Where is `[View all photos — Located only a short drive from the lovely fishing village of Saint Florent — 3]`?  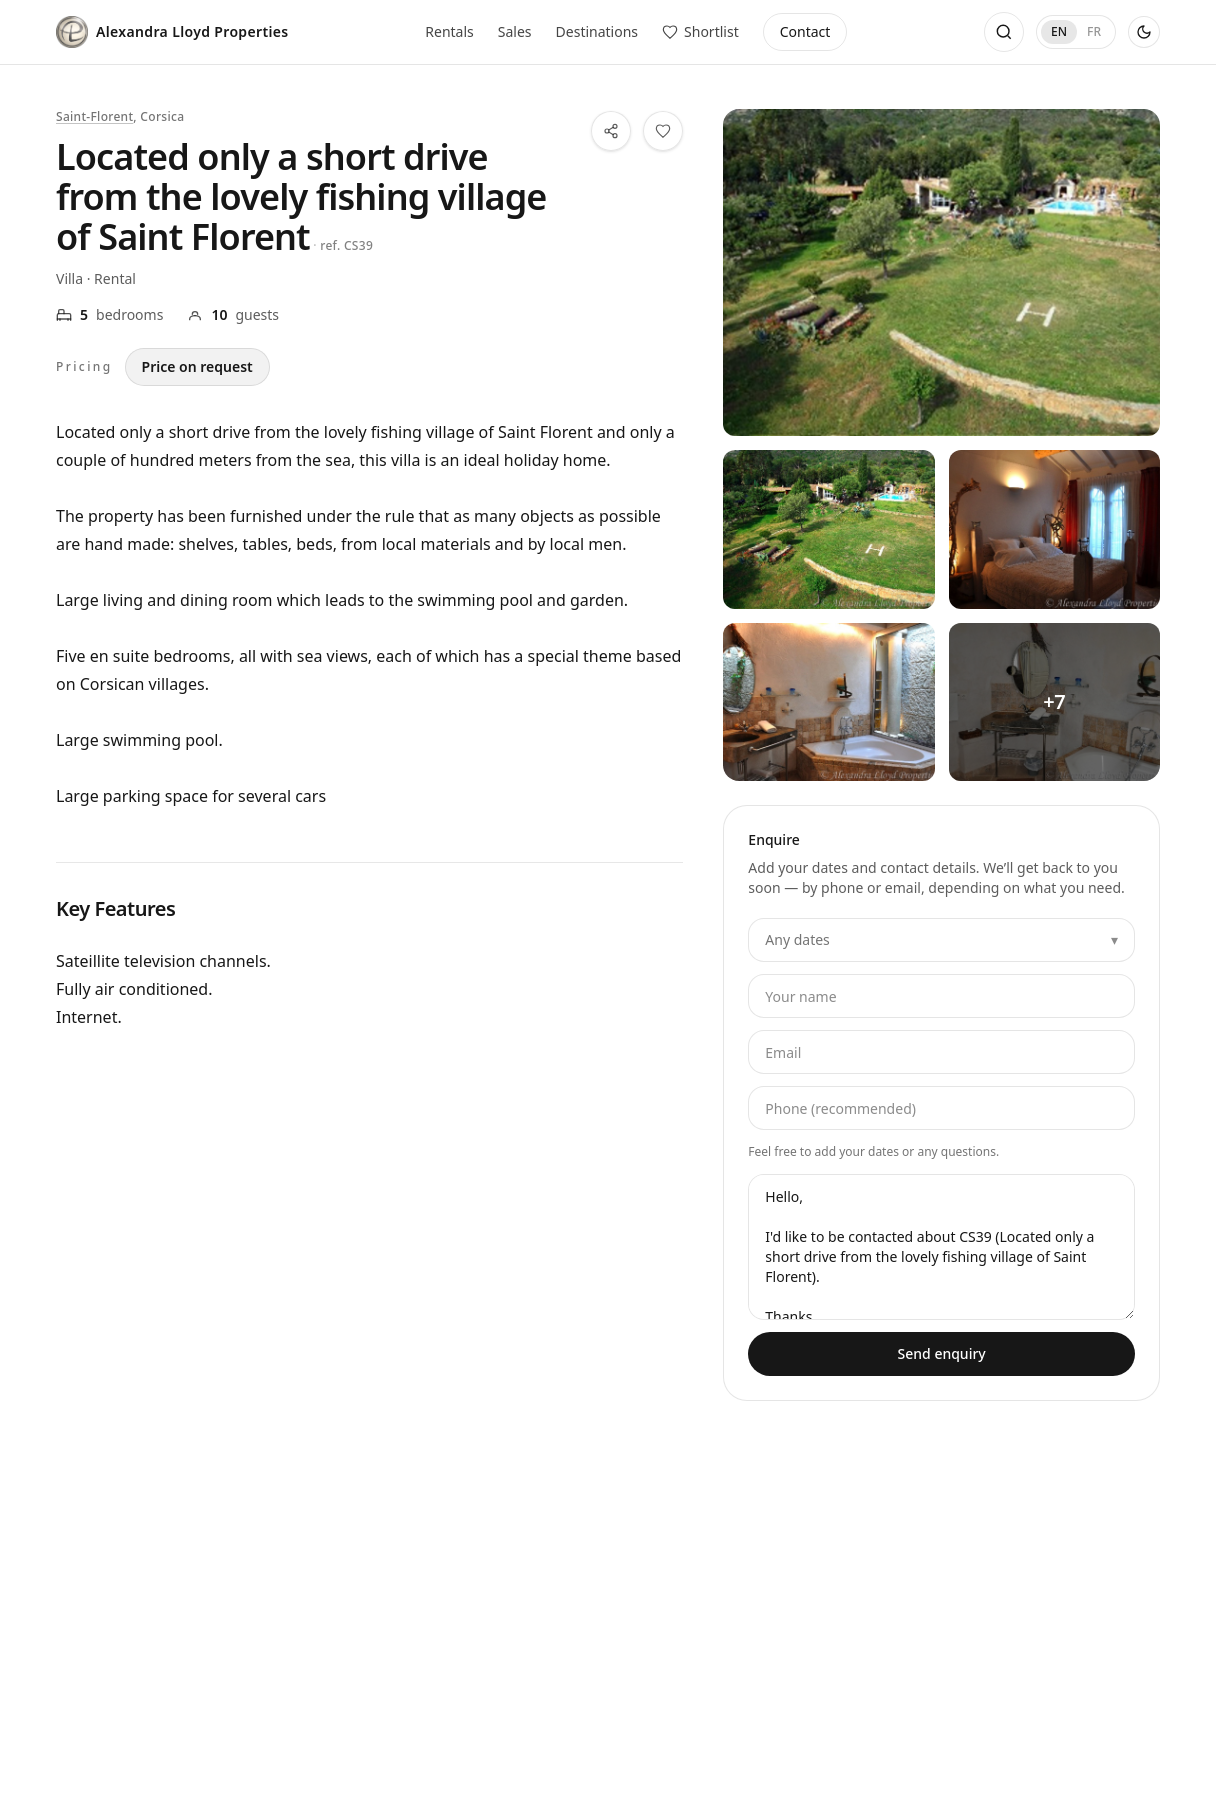 [View all photos — Located only a short drive from the lovely fishing village of Saint Florent — 3] is located at coordinates (828, 702).